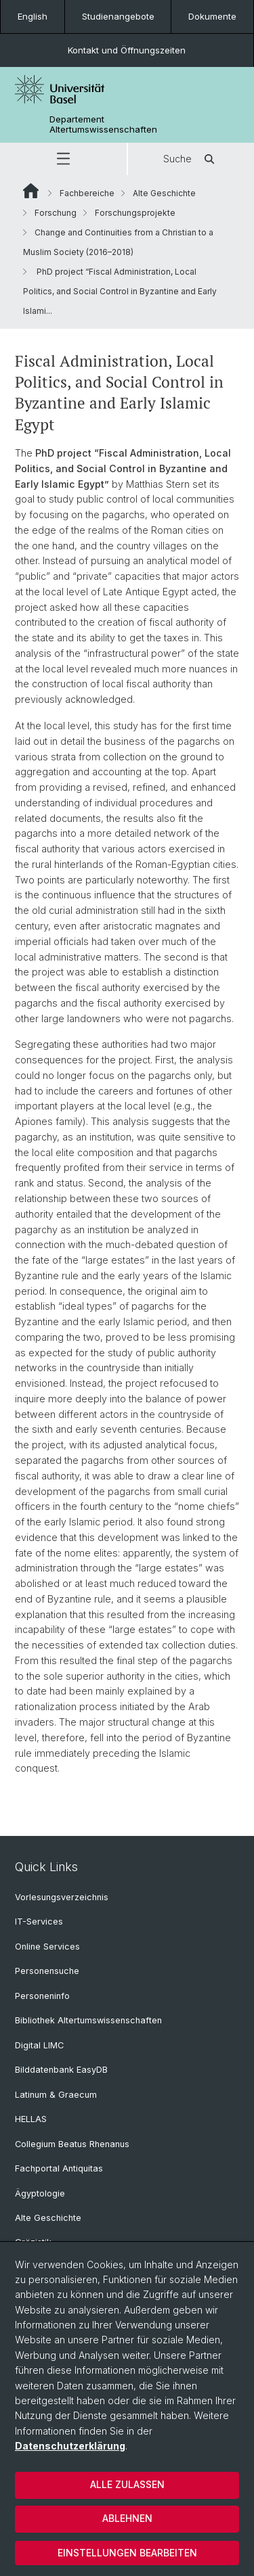 The width and height of the screenshot is (254, 2576). I want to click on Bilddatenbank EasyDB, so click(61, 2070).